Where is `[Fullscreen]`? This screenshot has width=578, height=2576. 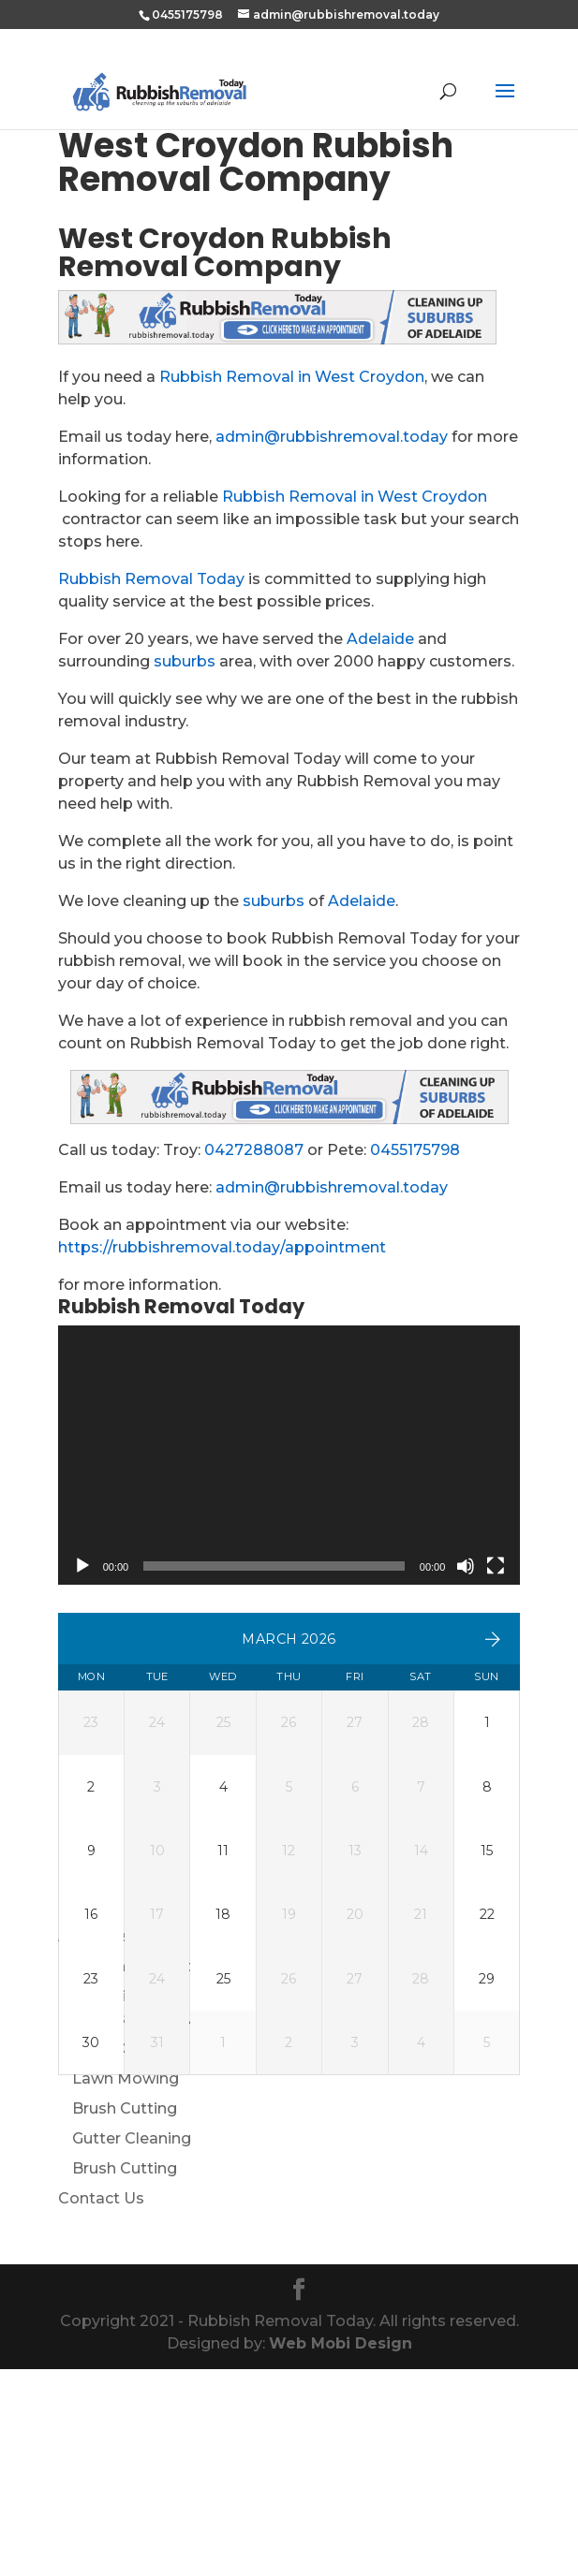 [Fullscreen] is located at coordinates (495, 1566).